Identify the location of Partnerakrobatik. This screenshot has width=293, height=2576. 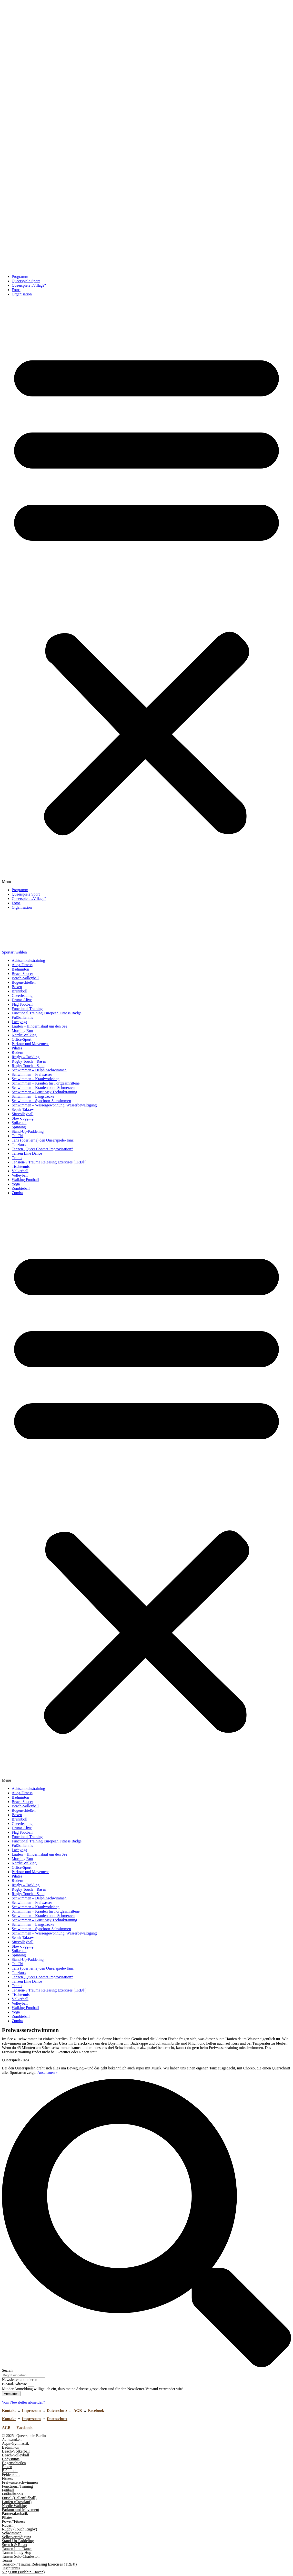
(15, 2513).